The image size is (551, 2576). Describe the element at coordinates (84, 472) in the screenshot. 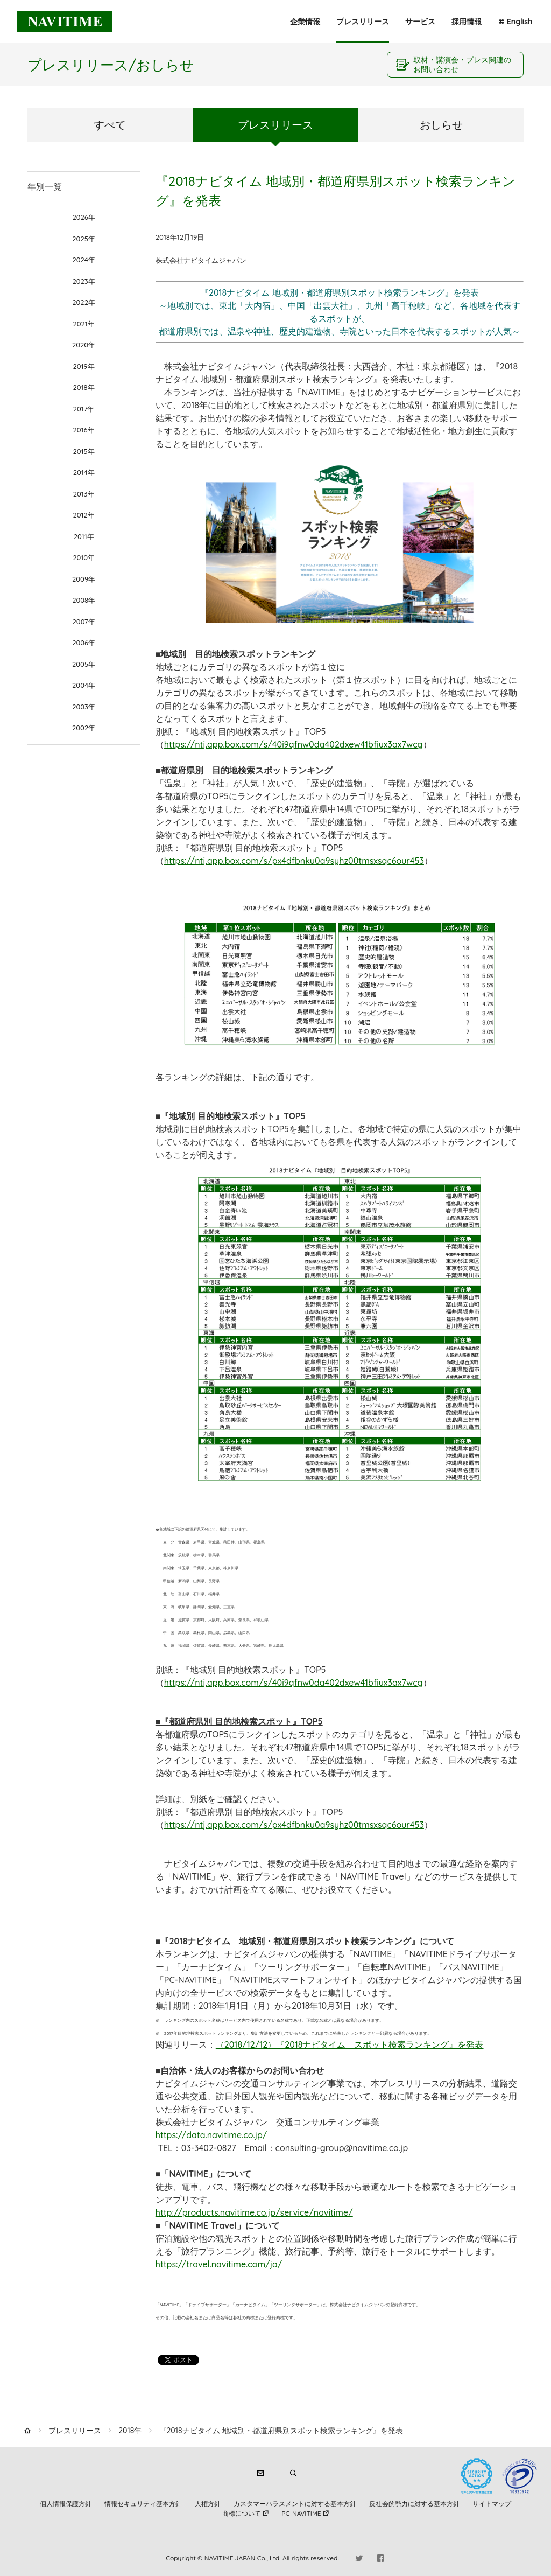

I see `2014年` at that location.